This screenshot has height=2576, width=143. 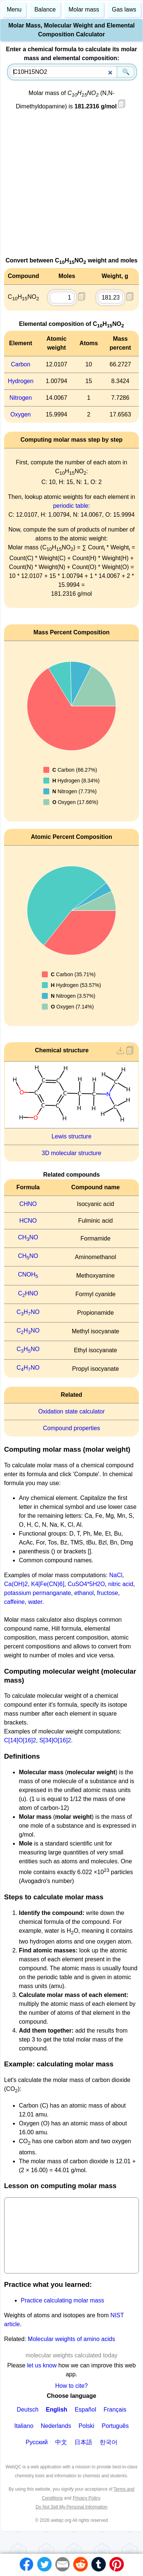 What do you see at coordinates (42, 2365) in the screenshot?
I see `let us know` at bounding box center [42, 2365].